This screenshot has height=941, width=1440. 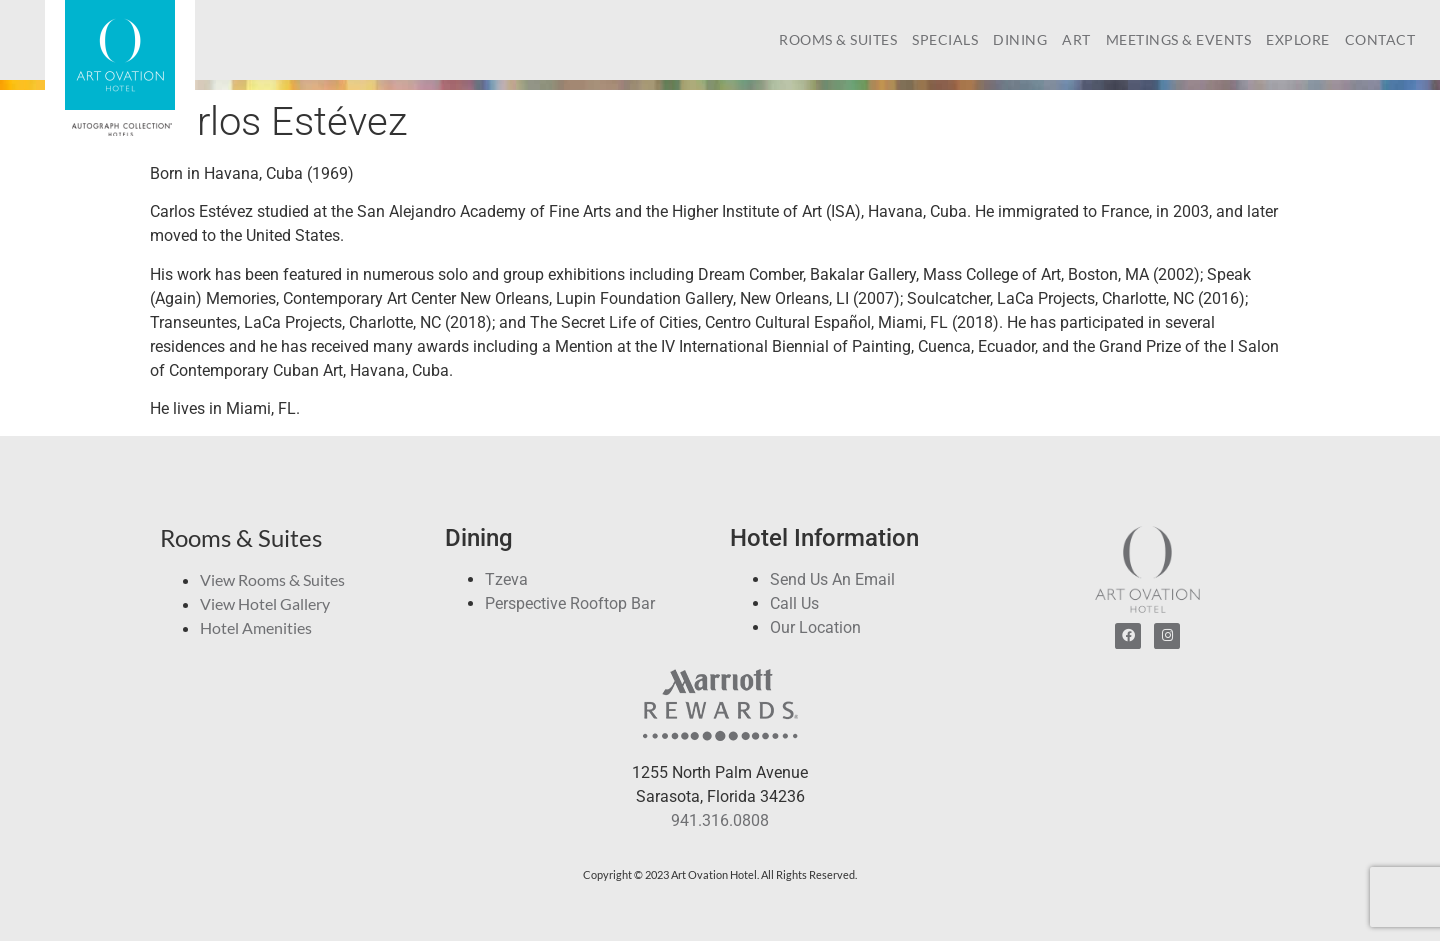 What do you see at coordinates (794, 603) in the screenshot?
I see `Call Us` at bounding box center [794, 603].